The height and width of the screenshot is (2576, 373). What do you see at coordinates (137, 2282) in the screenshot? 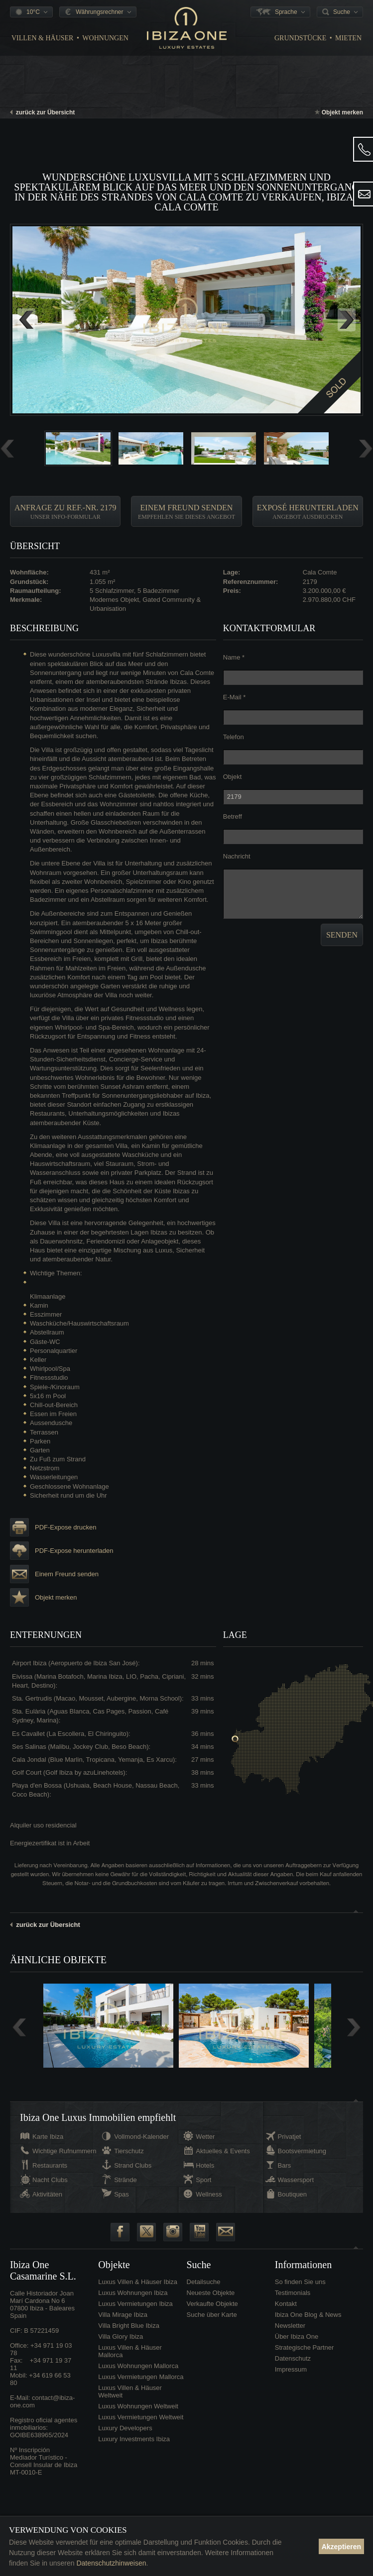
I see `Luxus Villen & Häuser Ibiza` at bounding box center [137, 2282].